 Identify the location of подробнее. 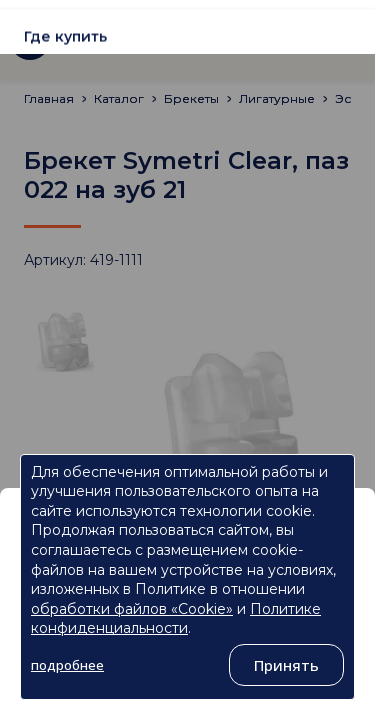
(67, 665).